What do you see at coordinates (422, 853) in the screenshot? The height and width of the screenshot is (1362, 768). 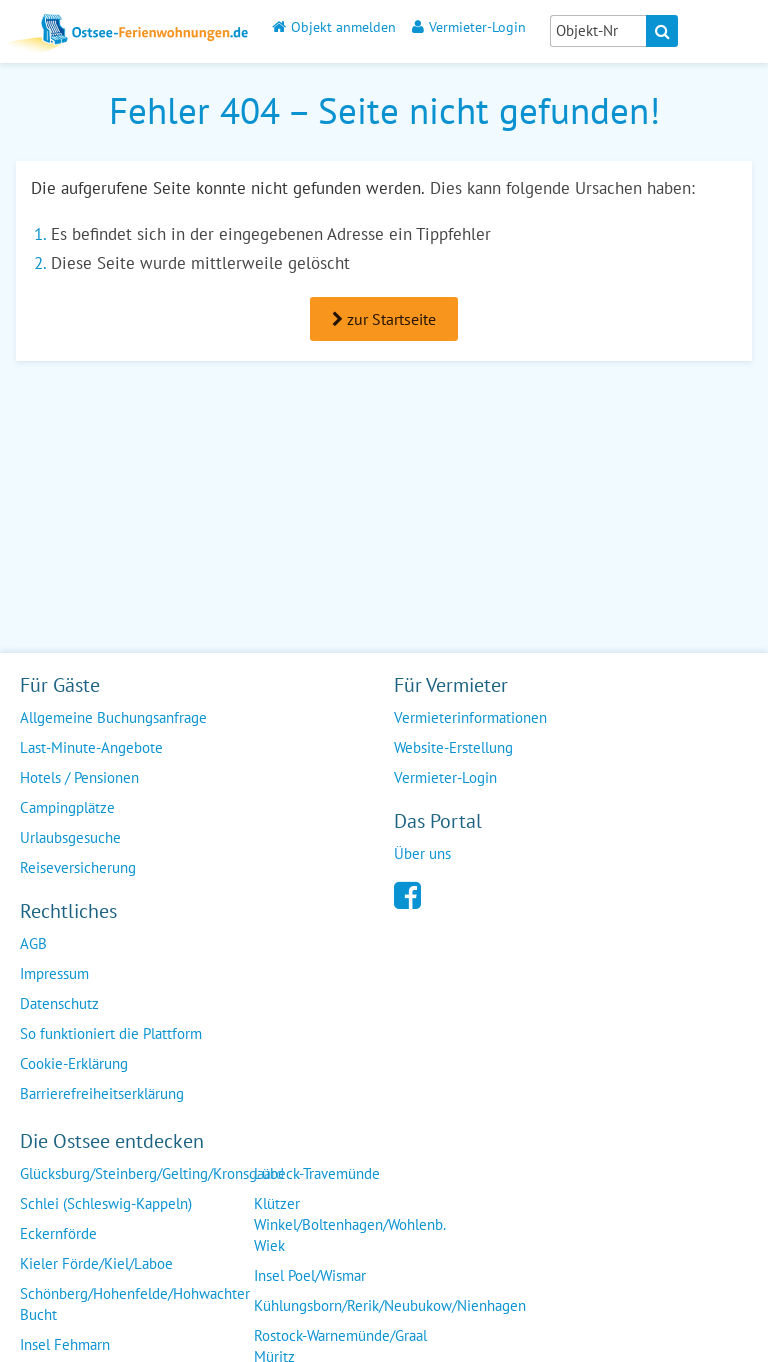 I see `Über uns` at bounding box center [422, 853].